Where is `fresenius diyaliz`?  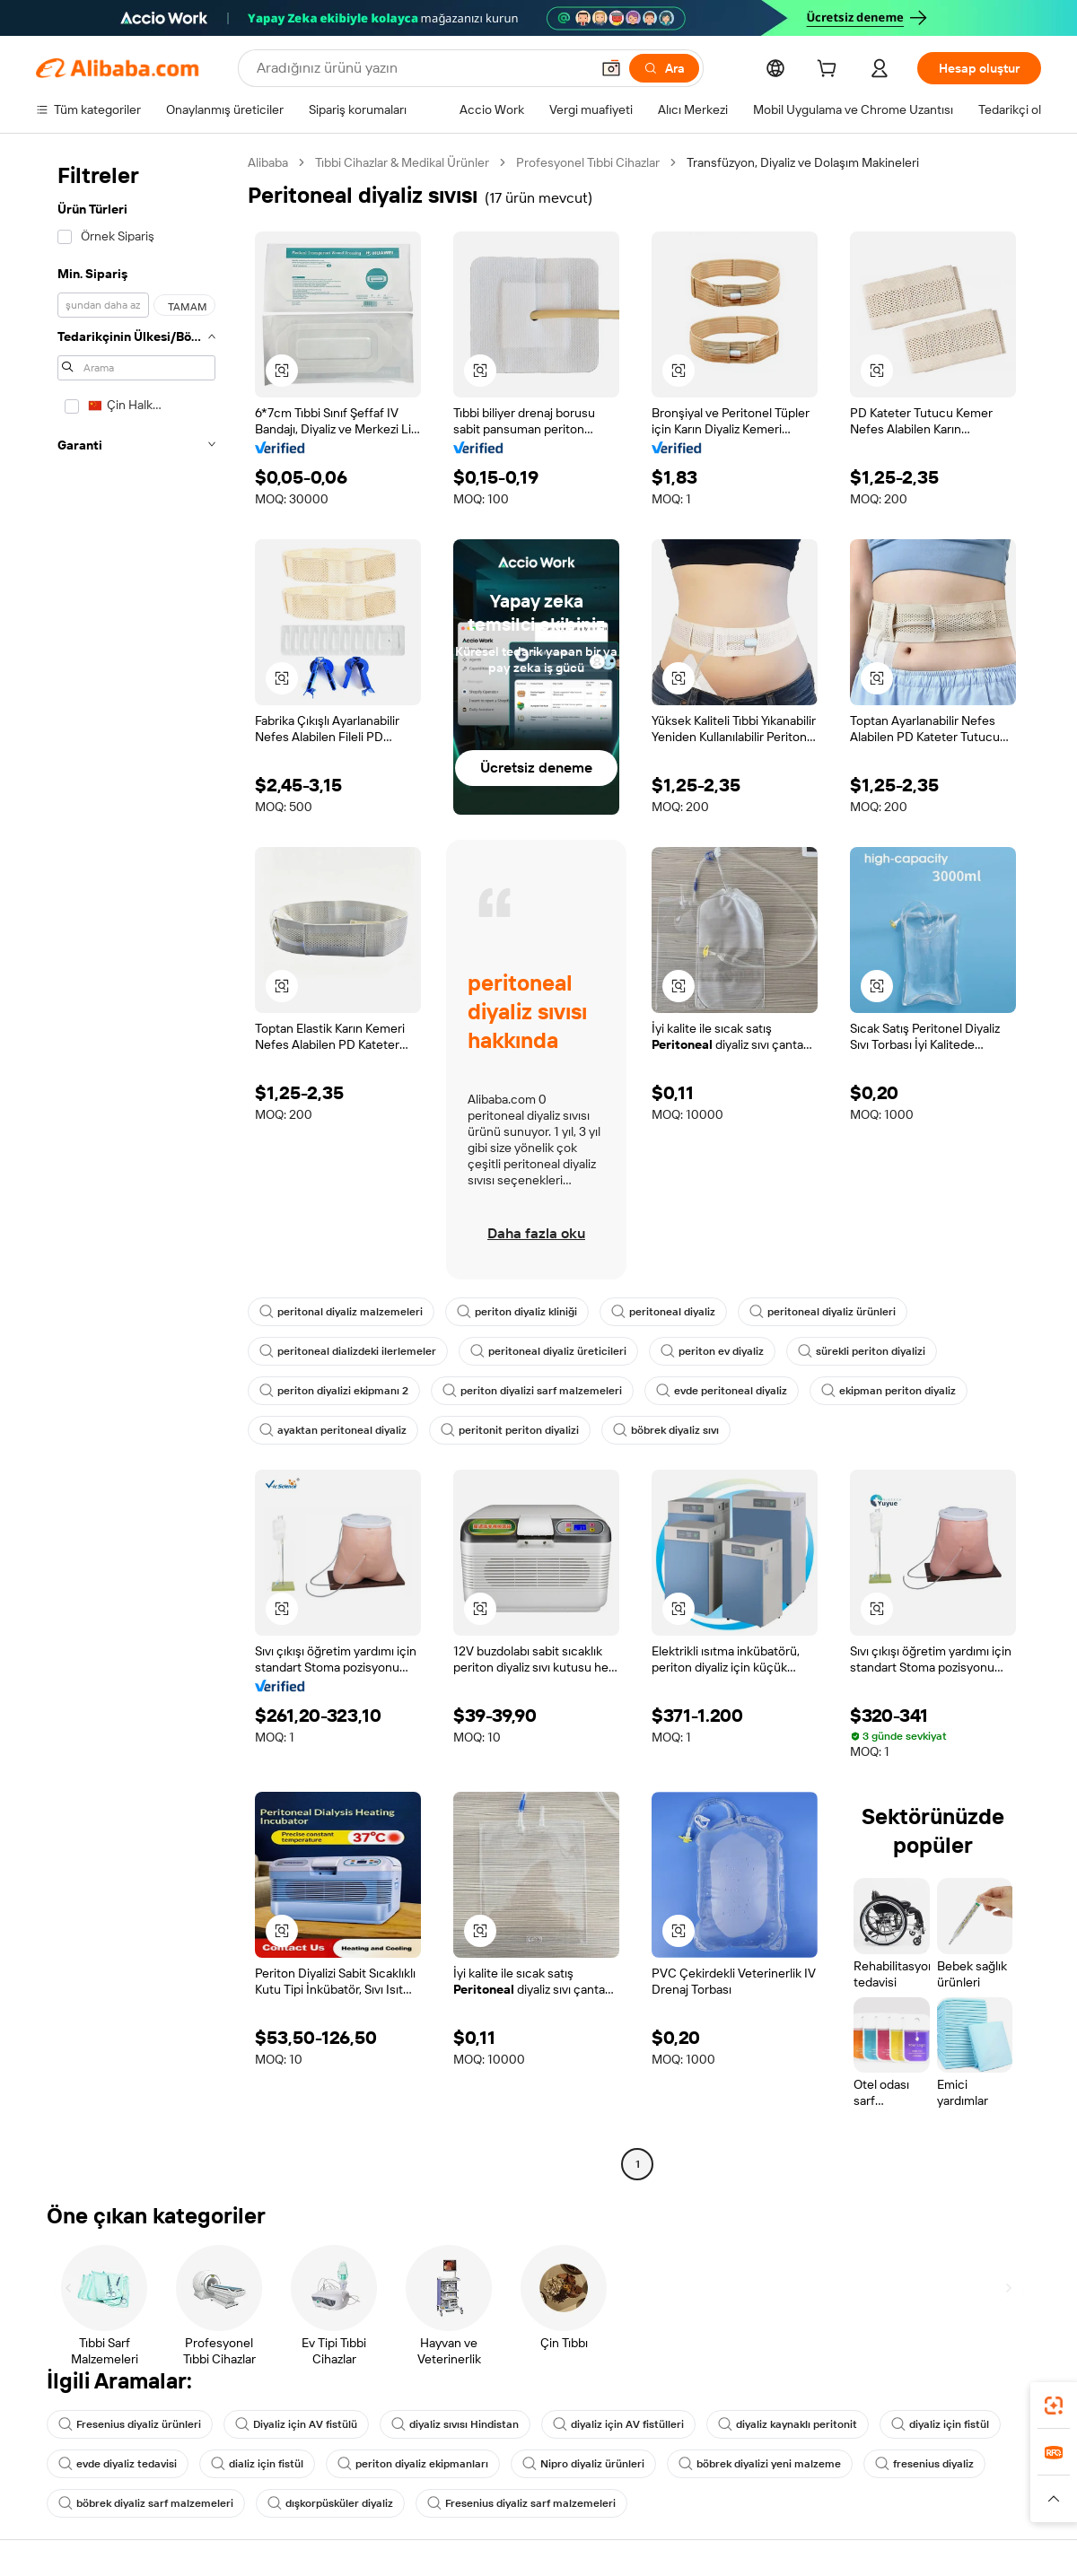 fresenius diyaliz is located at coordinates (924, 2464).